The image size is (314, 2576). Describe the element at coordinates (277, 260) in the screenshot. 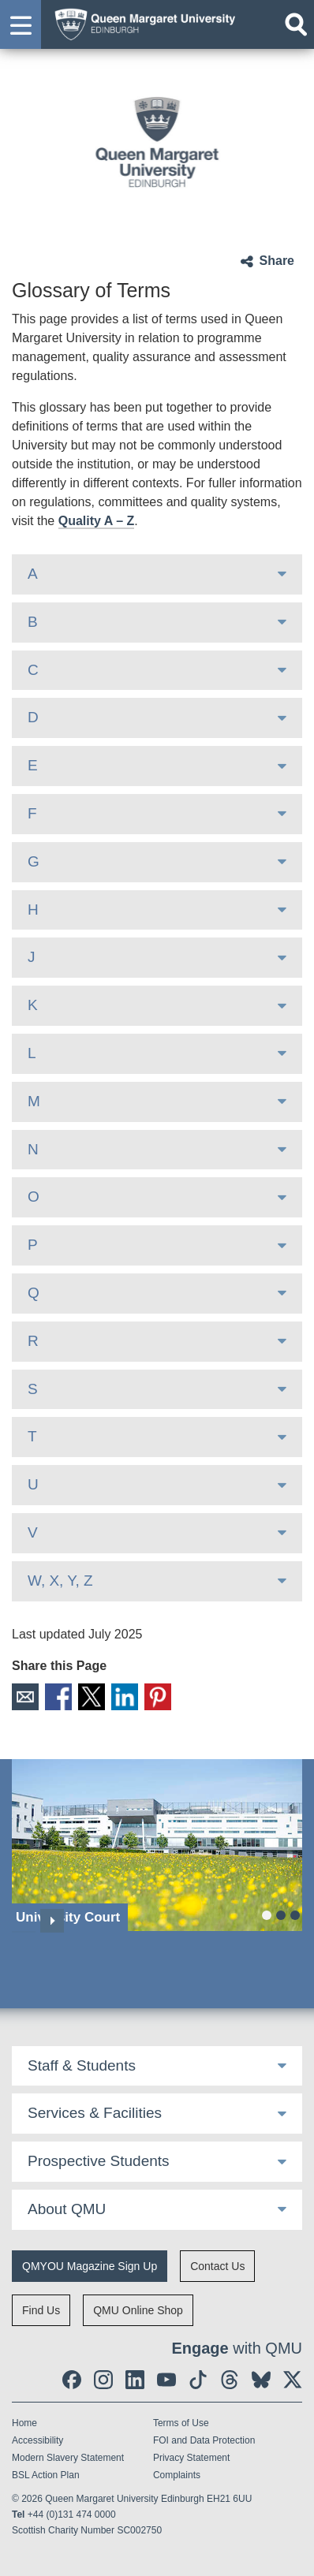

I see `Share` at that location.